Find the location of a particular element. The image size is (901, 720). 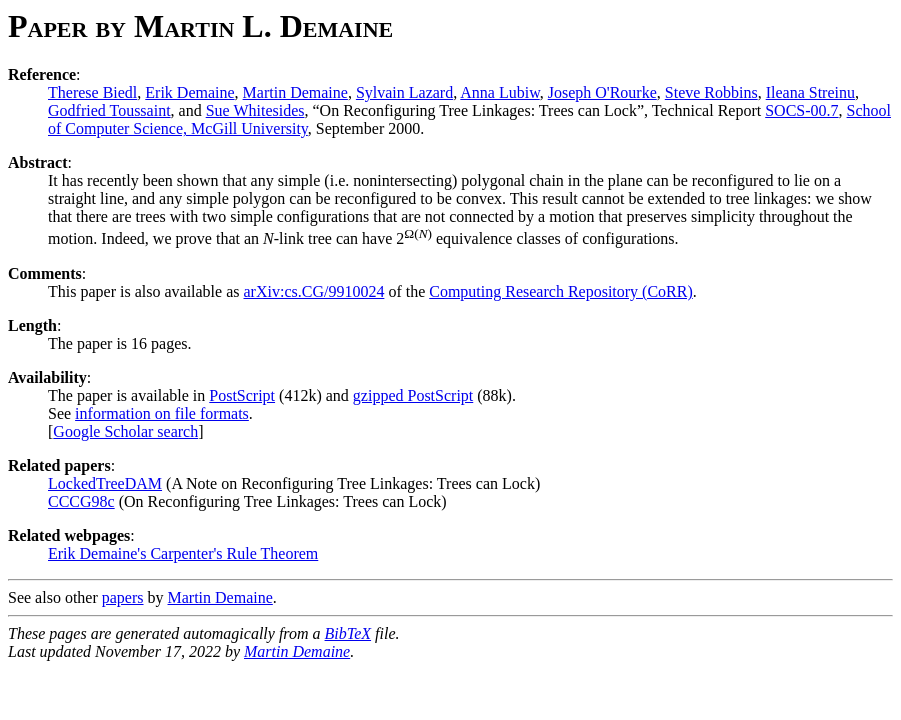

Joseph O'Rourke is located at coordinates (602, 92).